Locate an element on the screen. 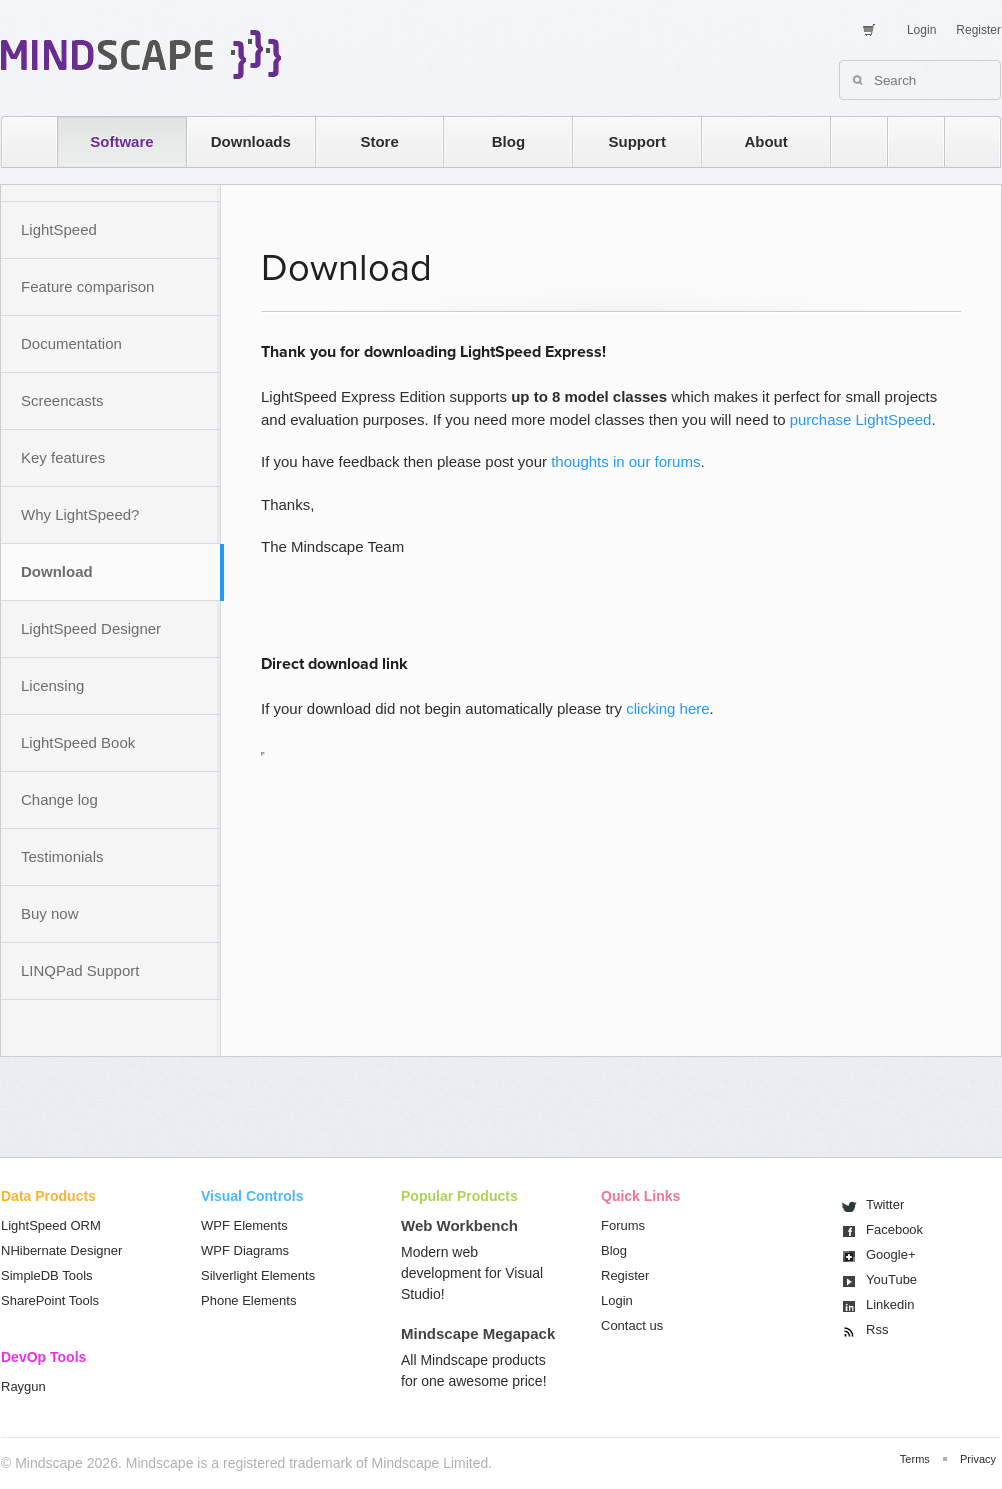  Terms is located at coordinates (915, 1459).